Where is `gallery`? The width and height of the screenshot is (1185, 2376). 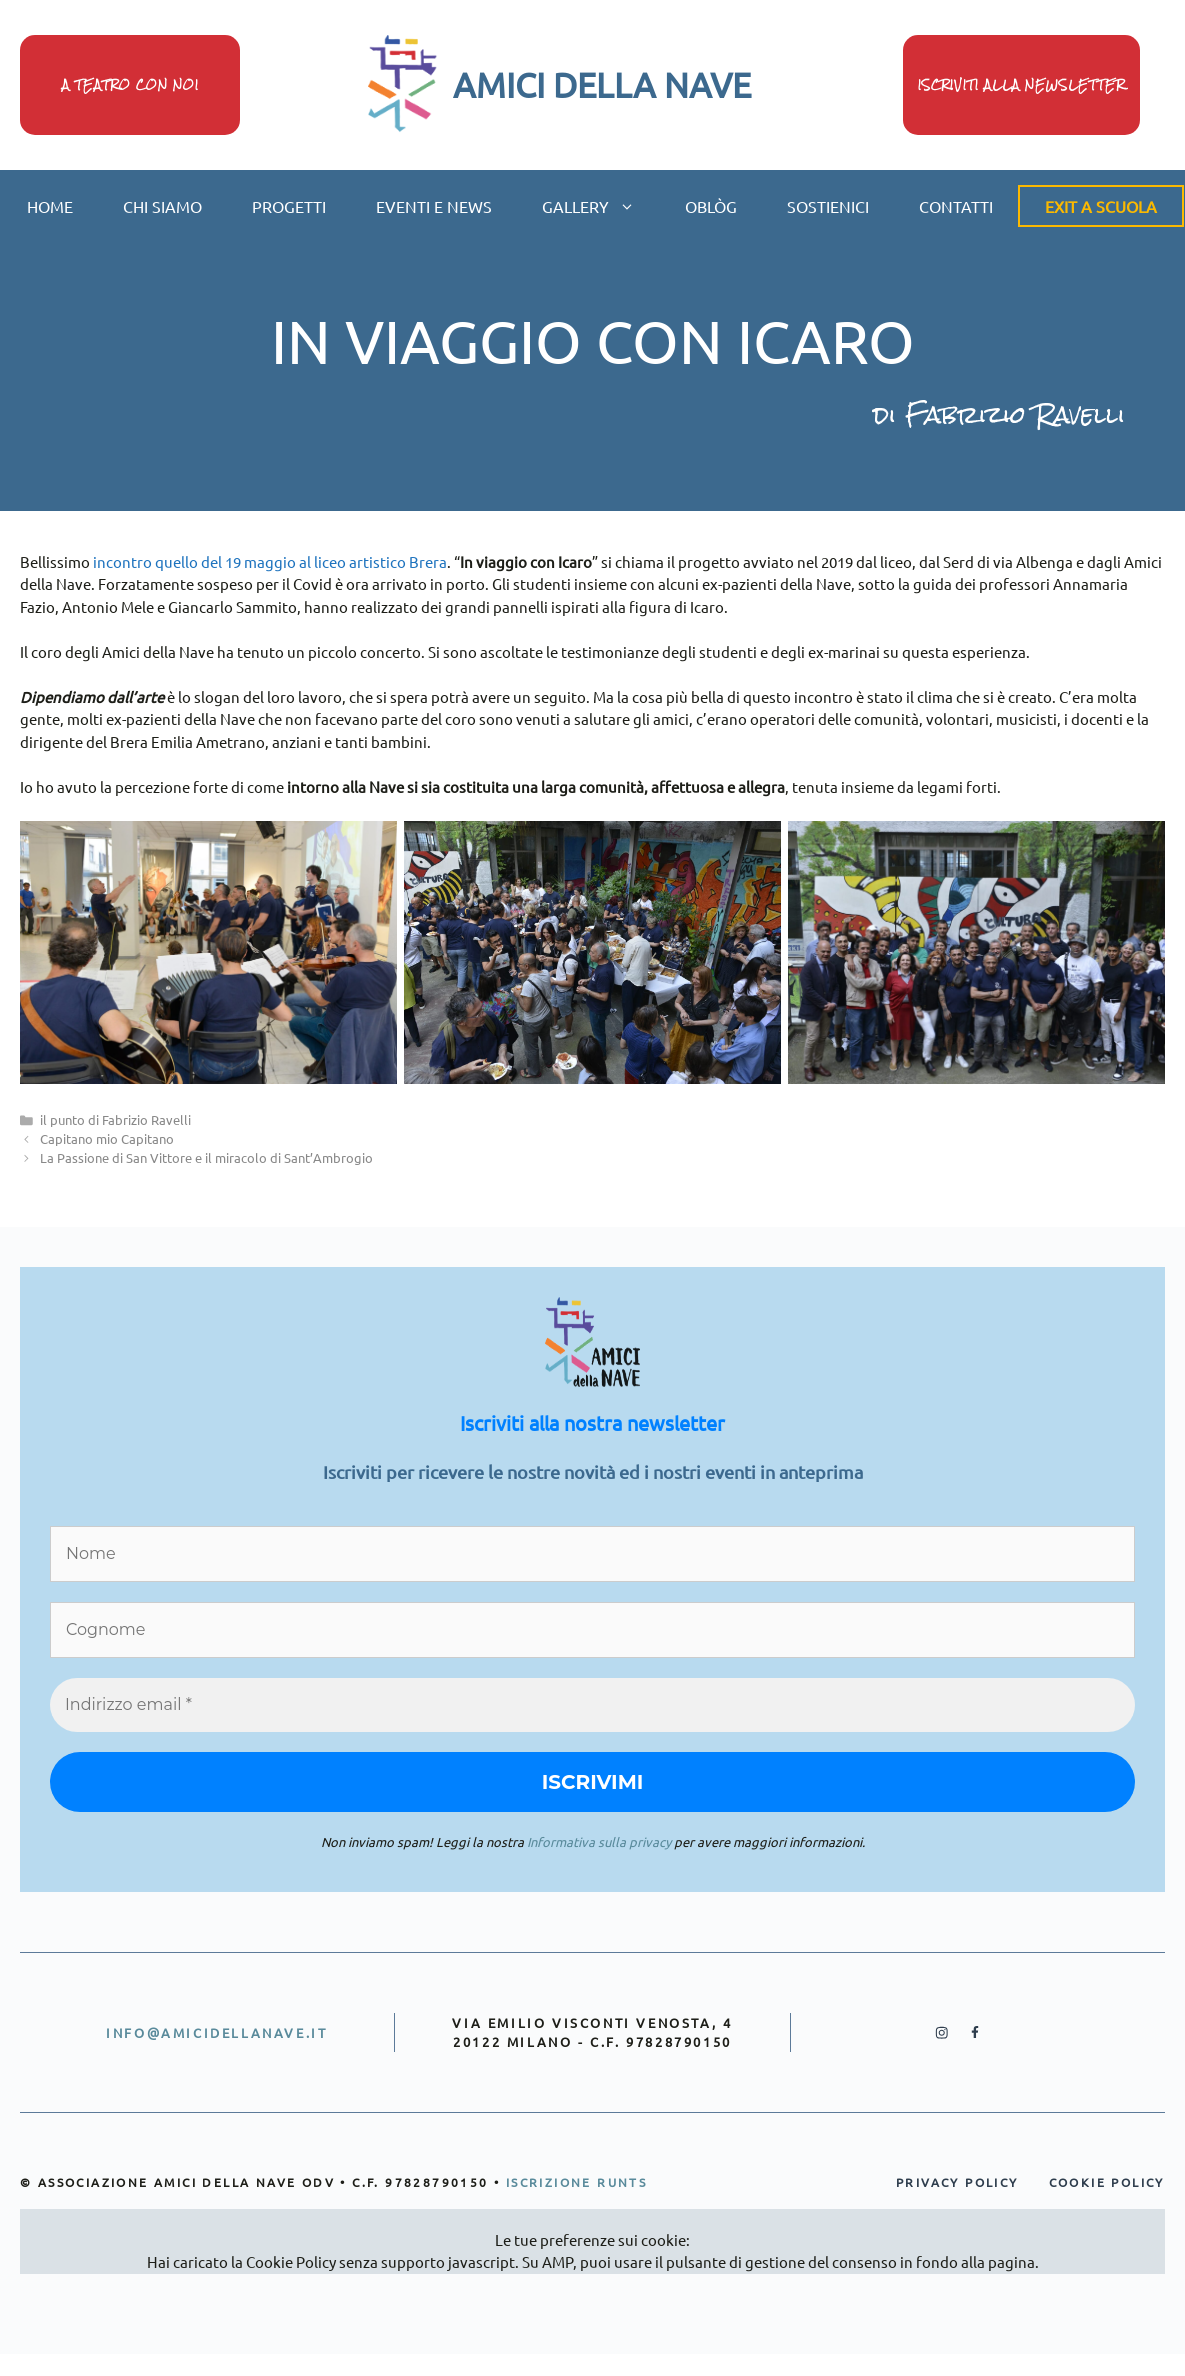 gallery is located at coordinates (601, 206).